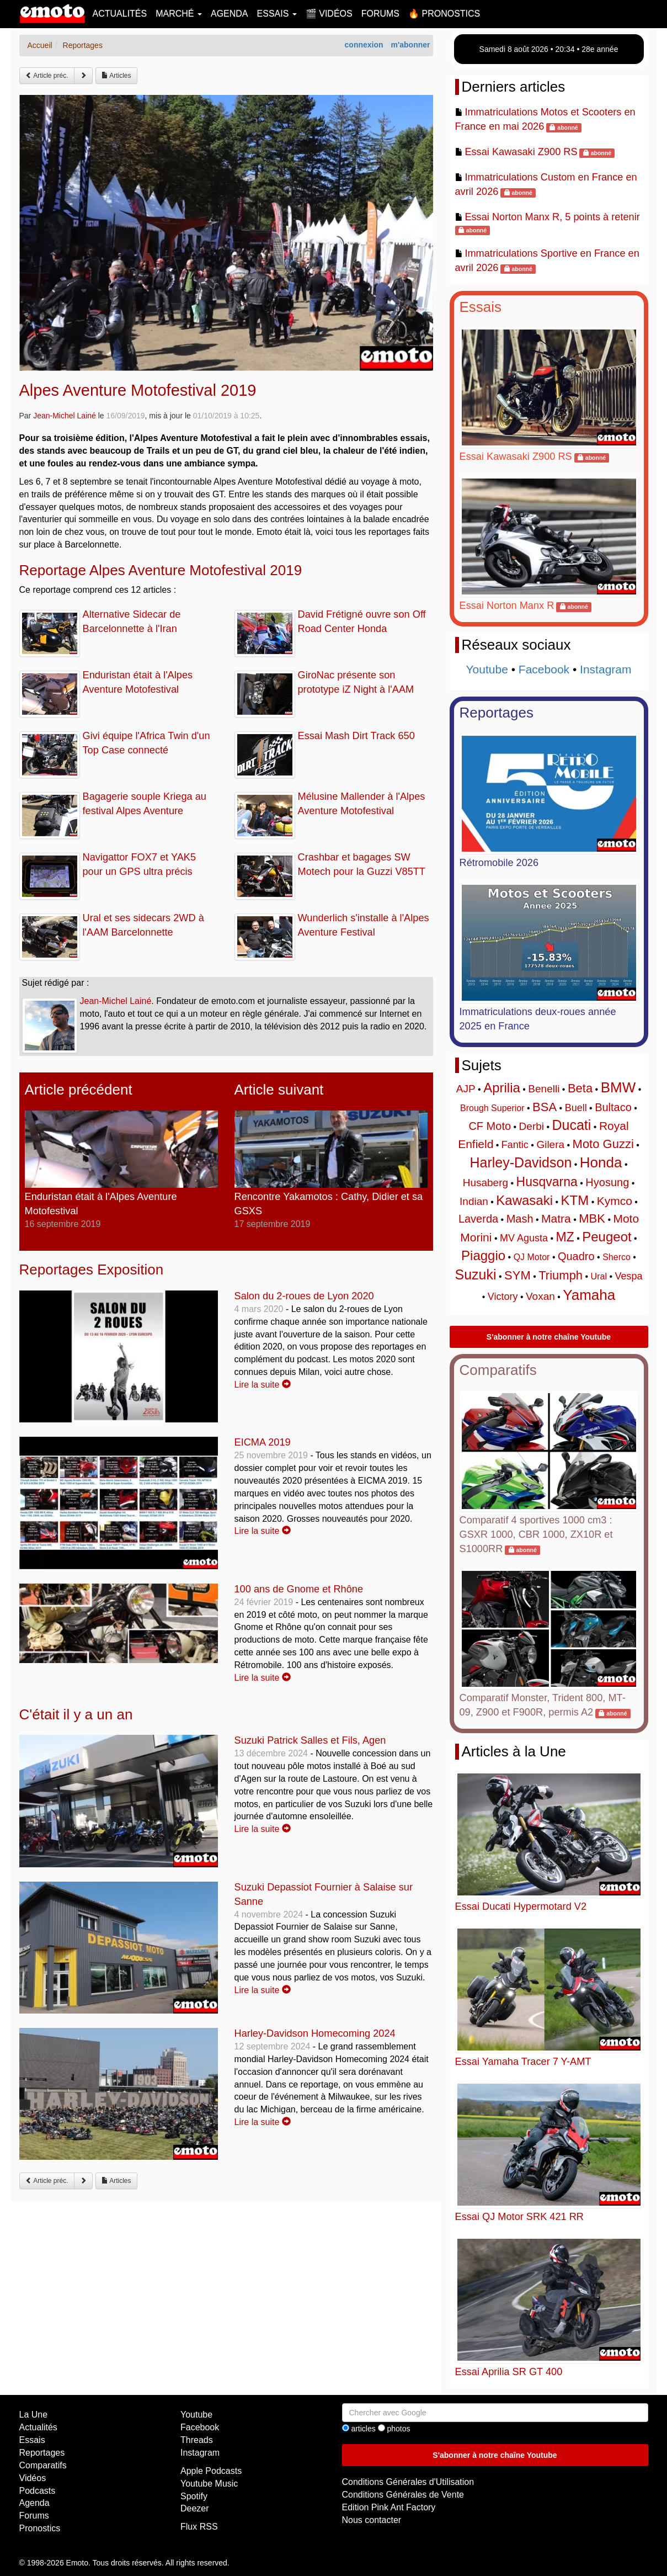 The image size is (667, 2576). Describe the element at coordinates (589, 1295) in the screenshot. I see `Yamaha` at that location.